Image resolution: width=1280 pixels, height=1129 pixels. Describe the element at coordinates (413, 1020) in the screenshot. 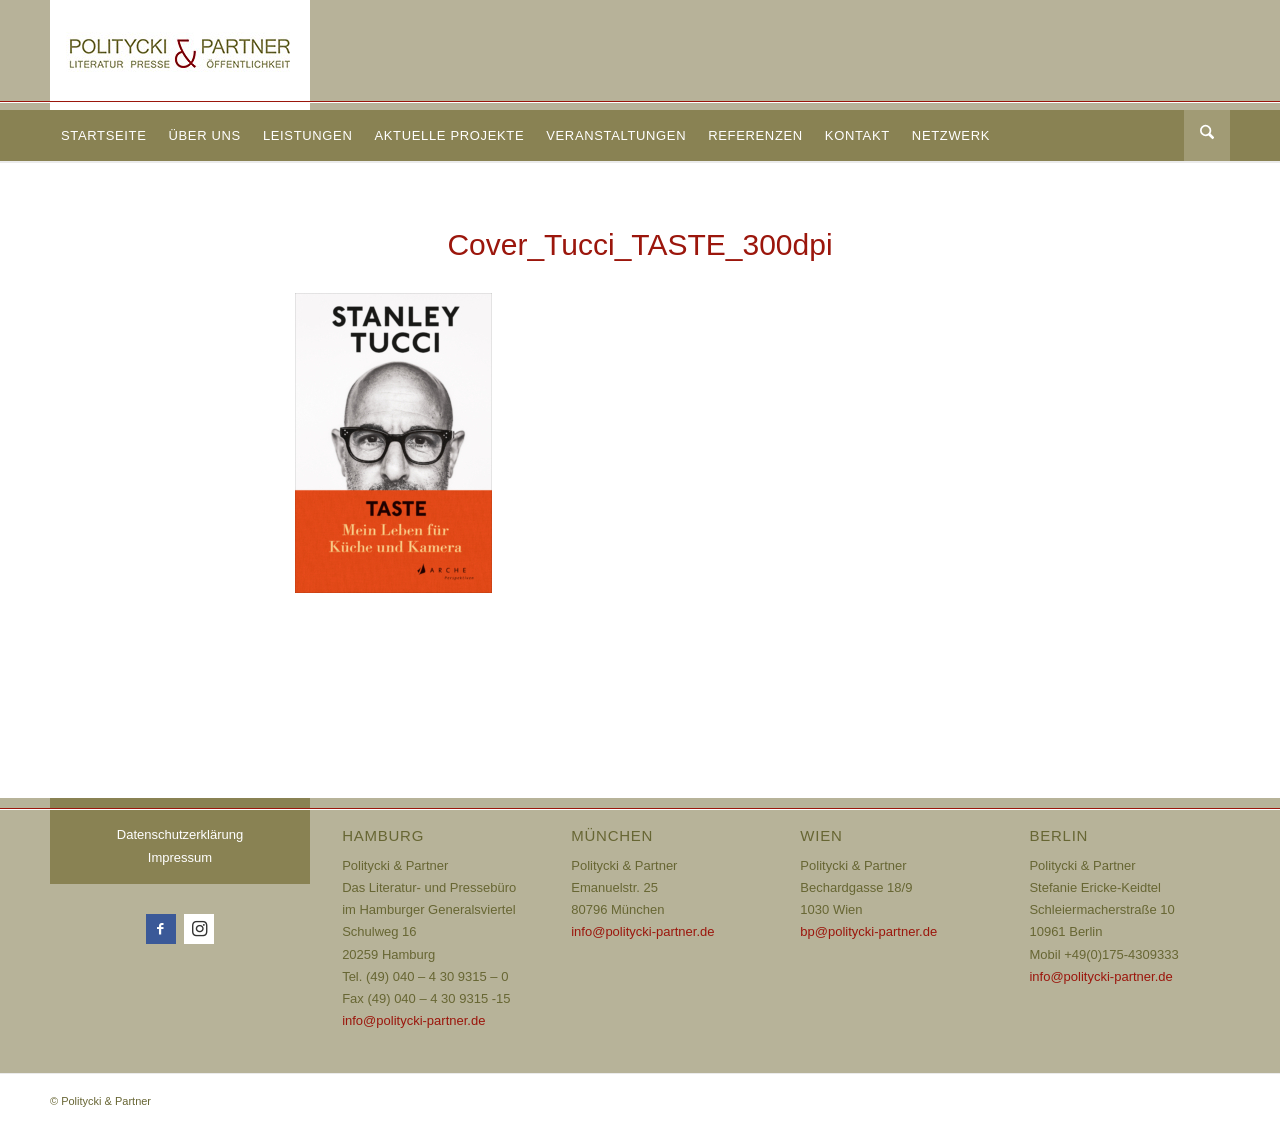

I see `info@politycki-partner.de` at that location.